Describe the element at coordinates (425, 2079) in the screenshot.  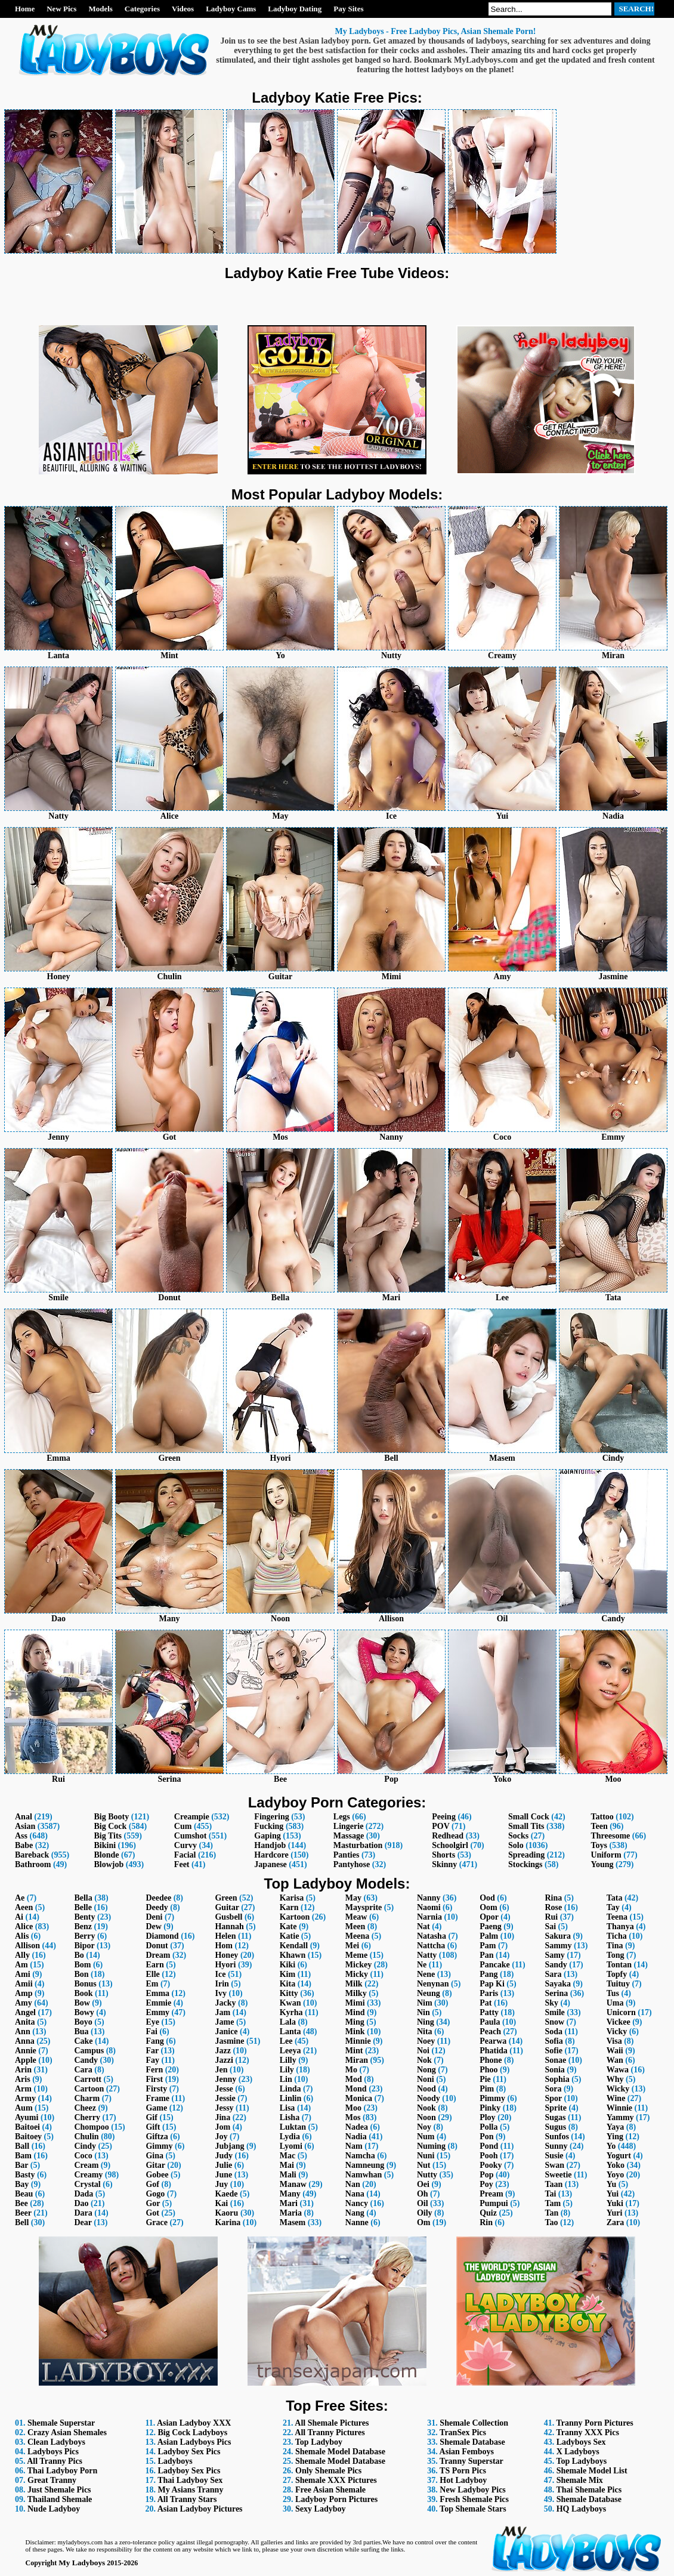
I see `Noni` at that location.